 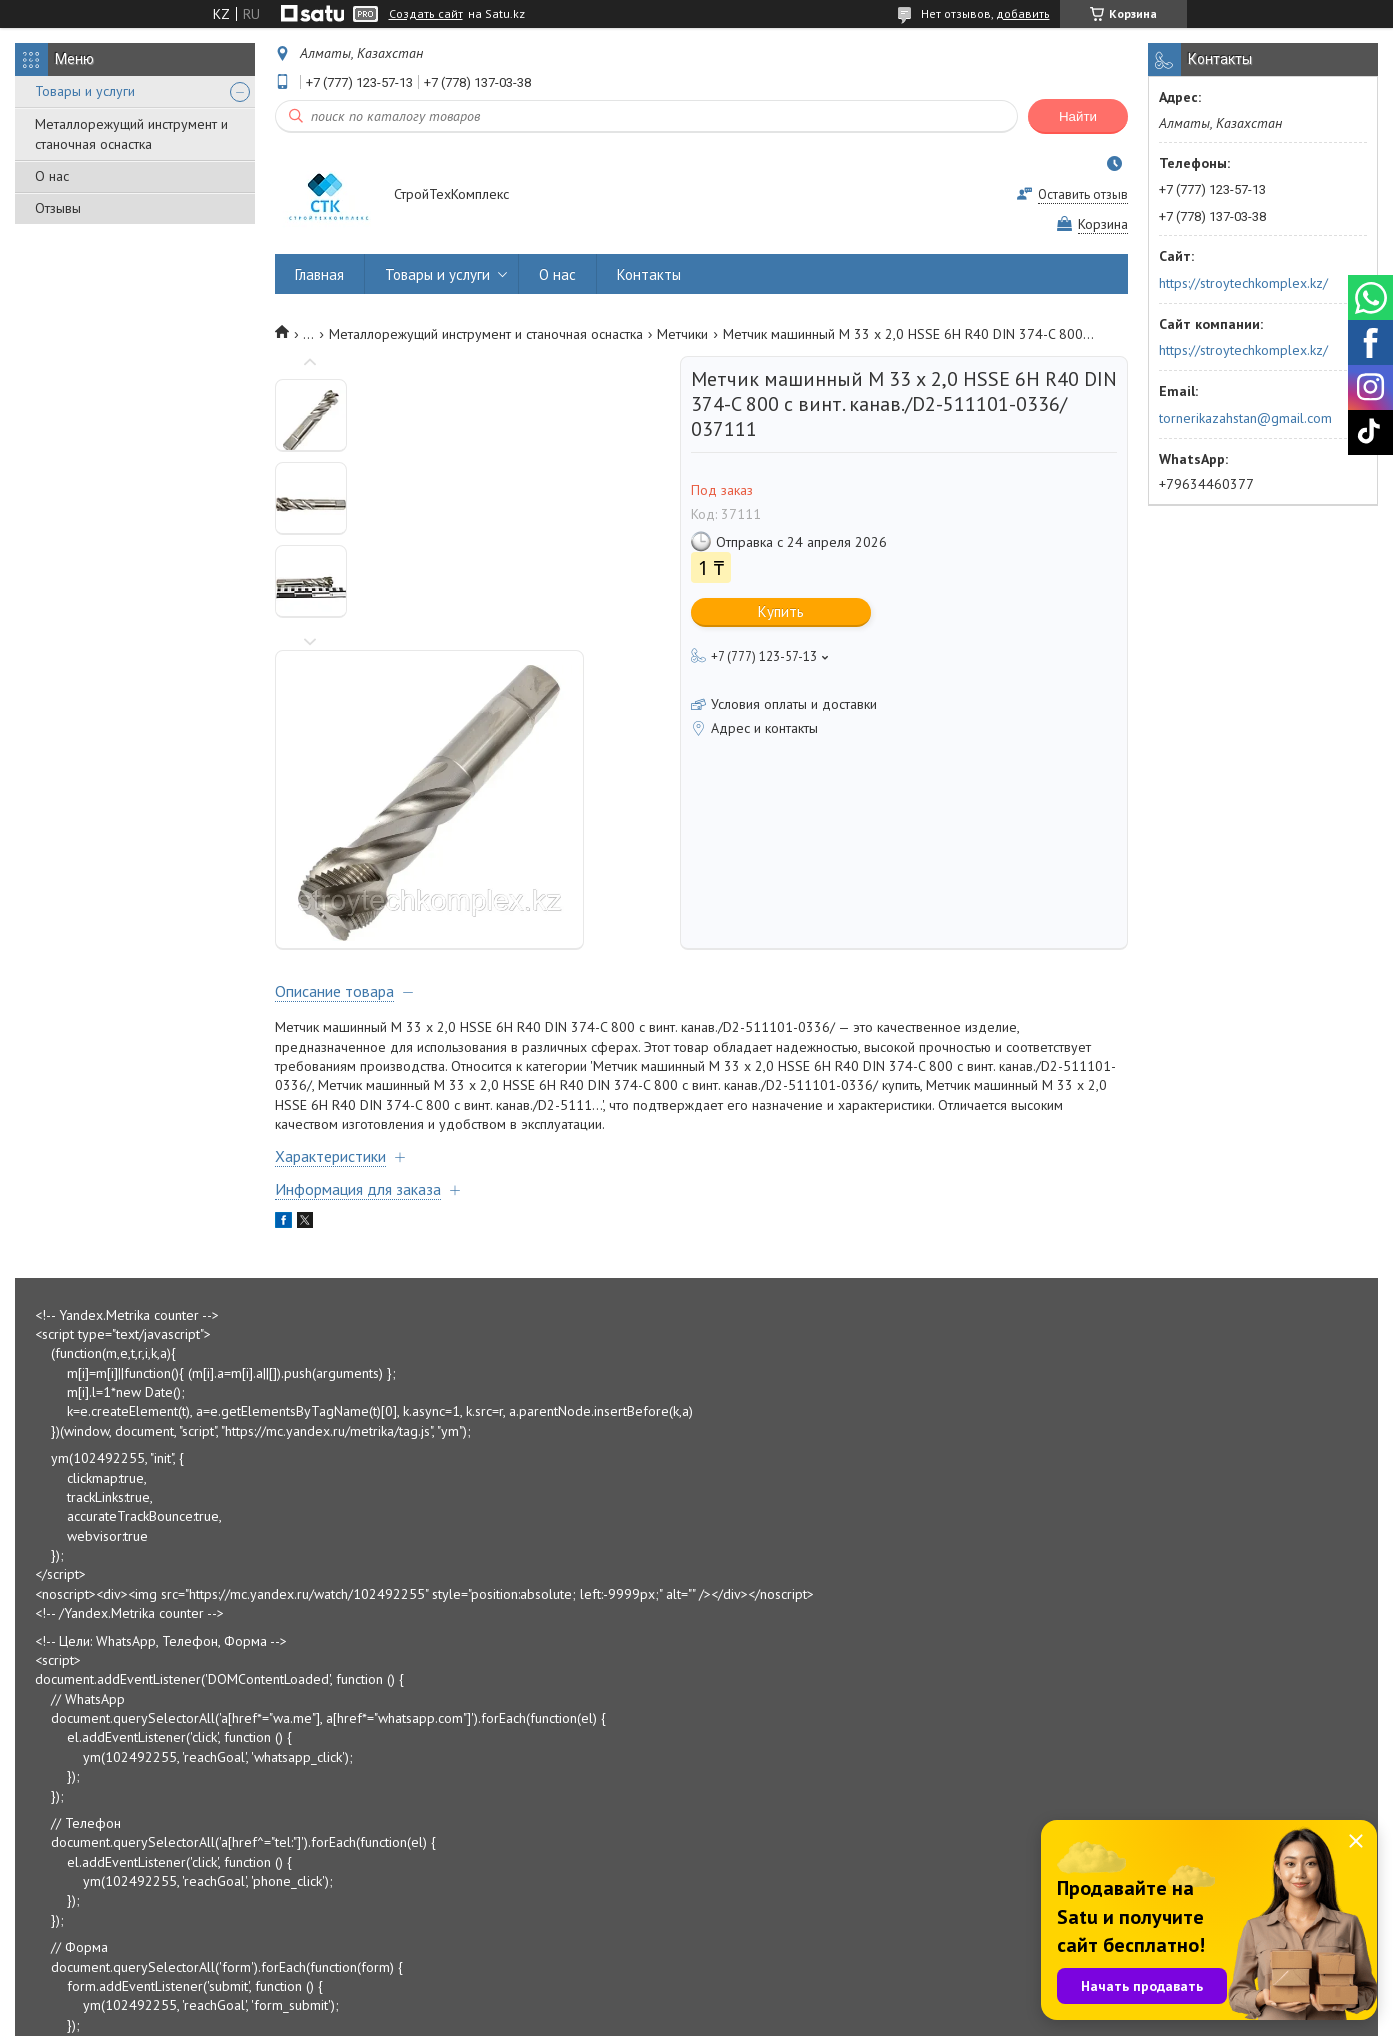 What do you see at coordinates (784, 1998) in the screenshot?
I see `Satu.kz` at bounding box center [784, 1998].